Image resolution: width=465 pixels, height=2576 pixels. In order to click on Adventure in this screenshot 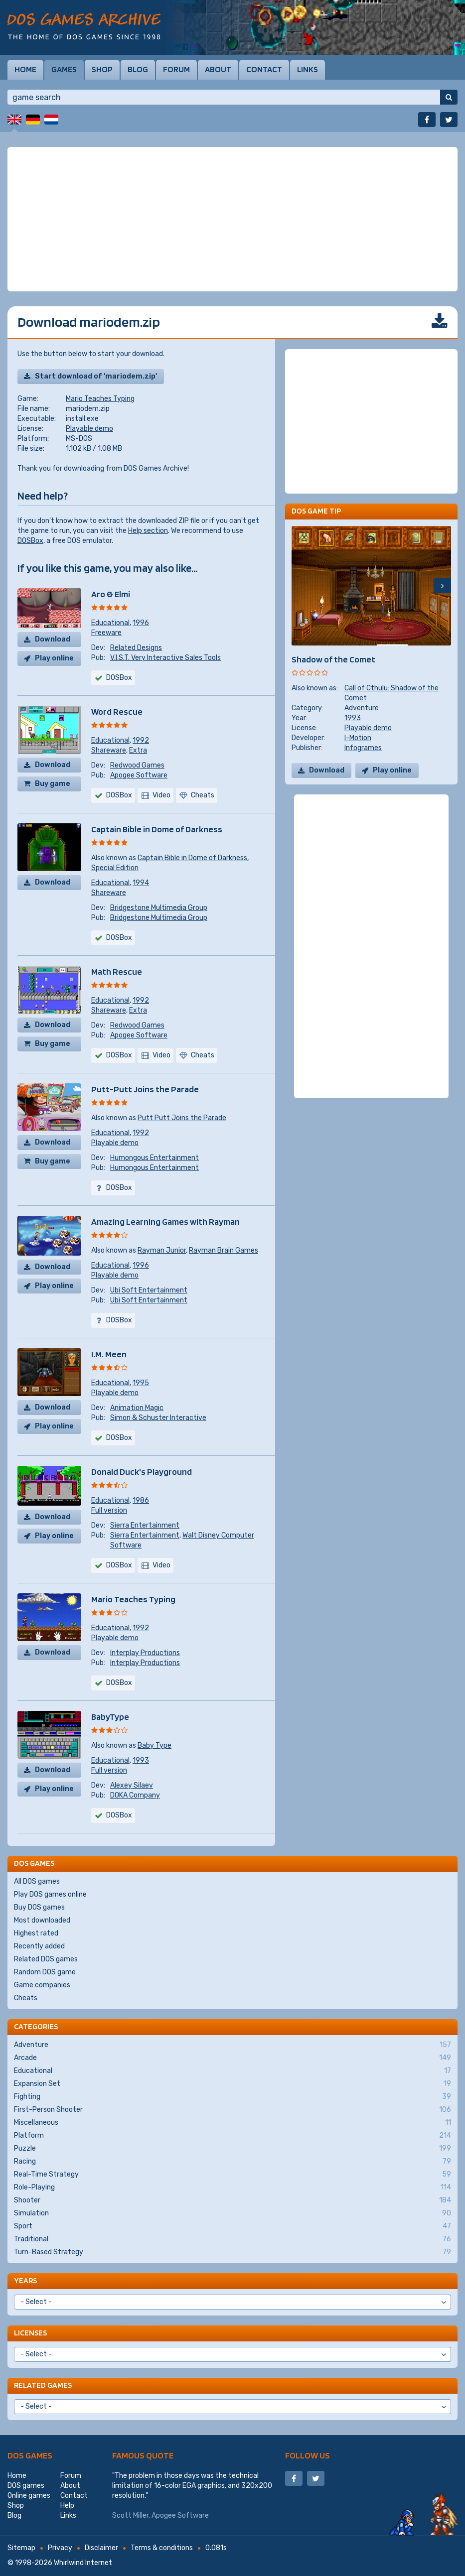, I will do `click(361, 708)`.